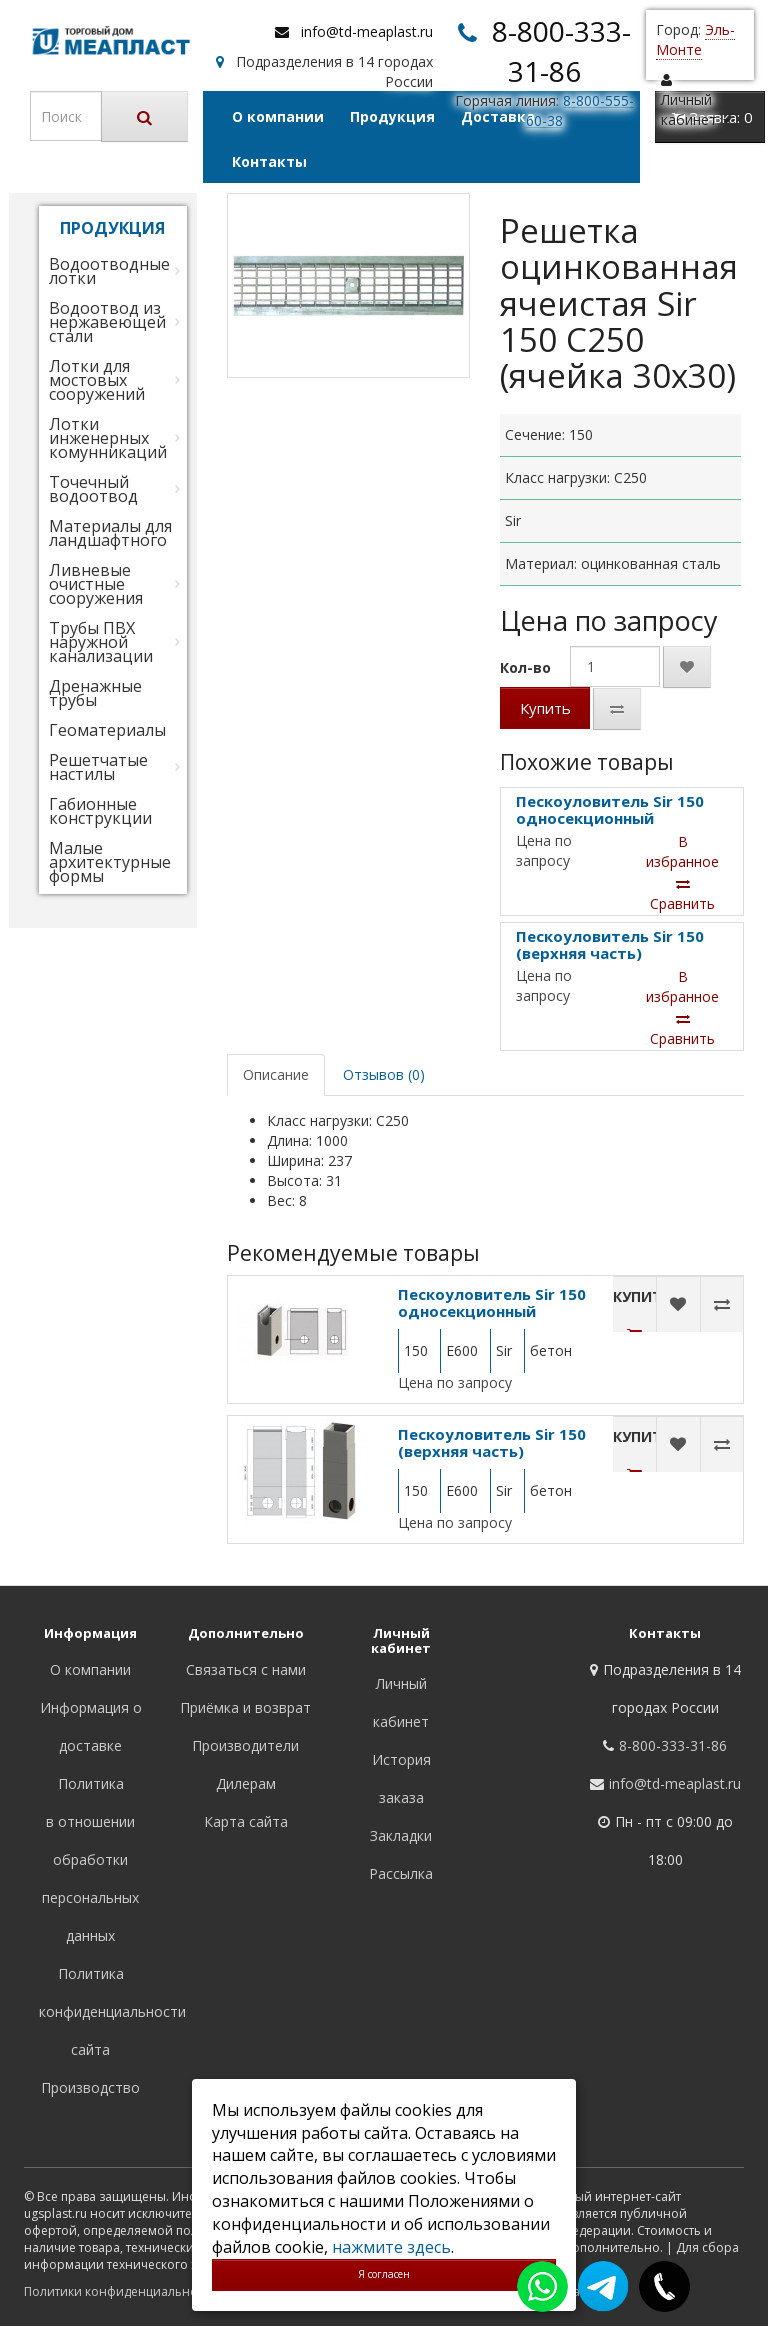 The image size is (768, 2326). What do you see at coordinates (269, 161) in the screenshot?
I see `Контакты` at bounding box center [269, 161].